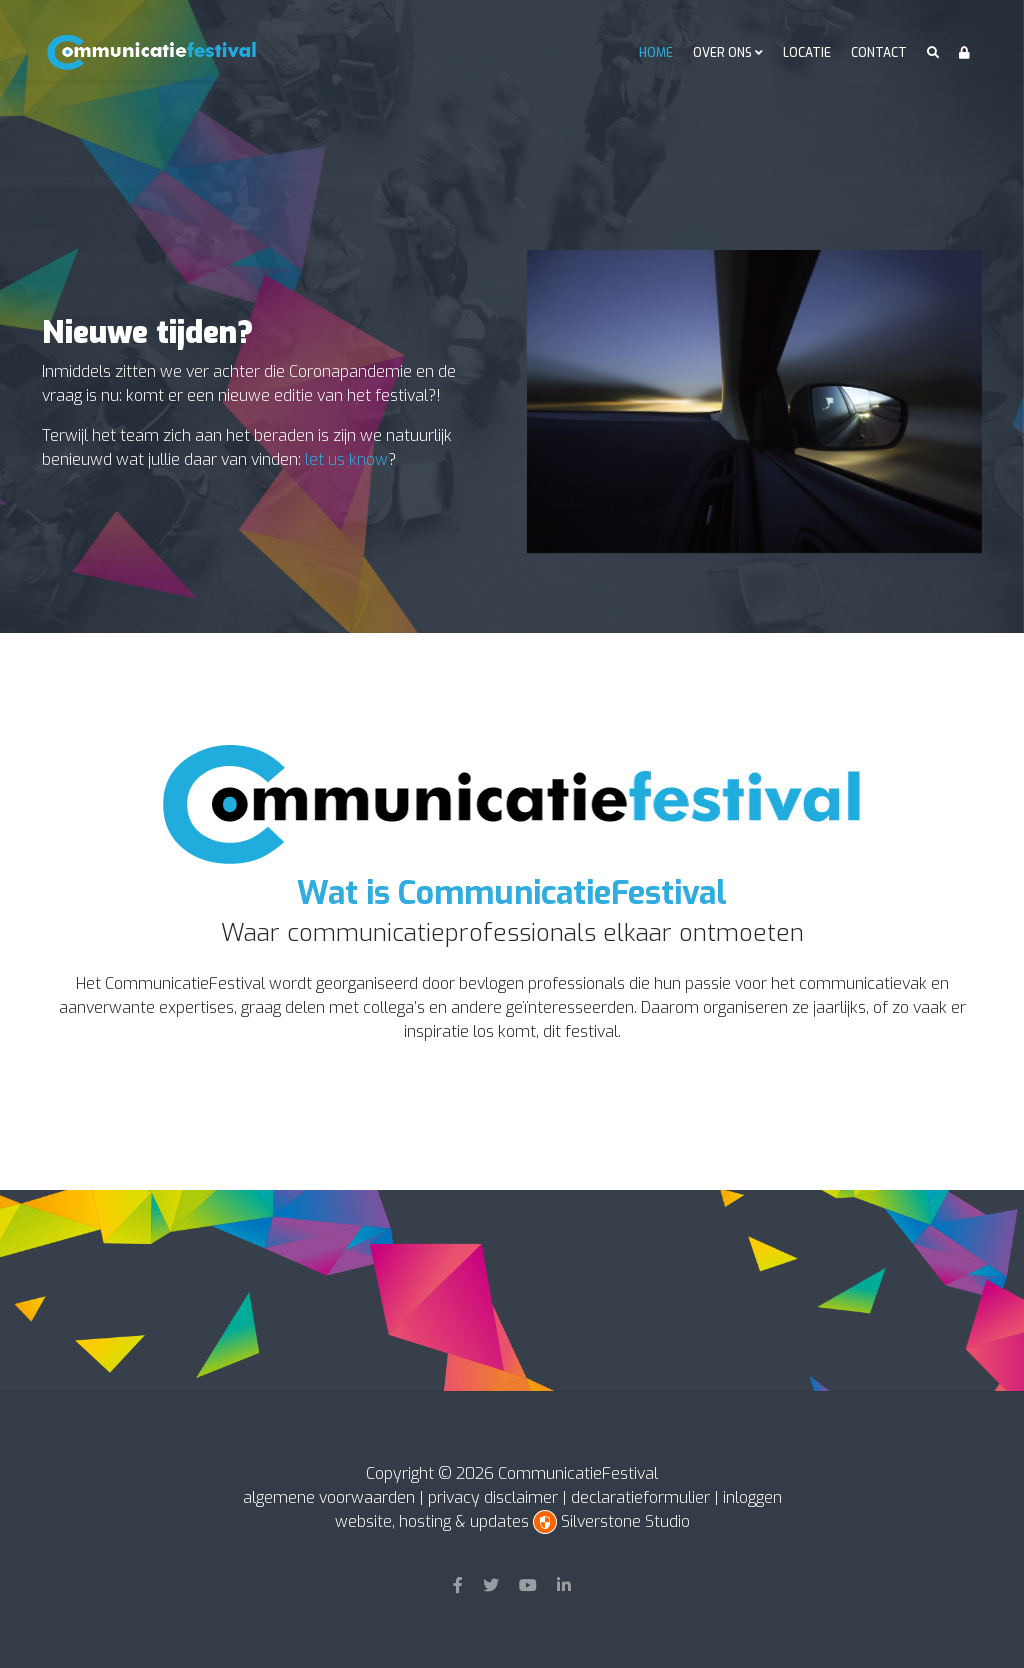 The image size is (1024, 1668). Describe the element at coordinates (722, 53) in the screenshot. I see `Over ons` at that location.